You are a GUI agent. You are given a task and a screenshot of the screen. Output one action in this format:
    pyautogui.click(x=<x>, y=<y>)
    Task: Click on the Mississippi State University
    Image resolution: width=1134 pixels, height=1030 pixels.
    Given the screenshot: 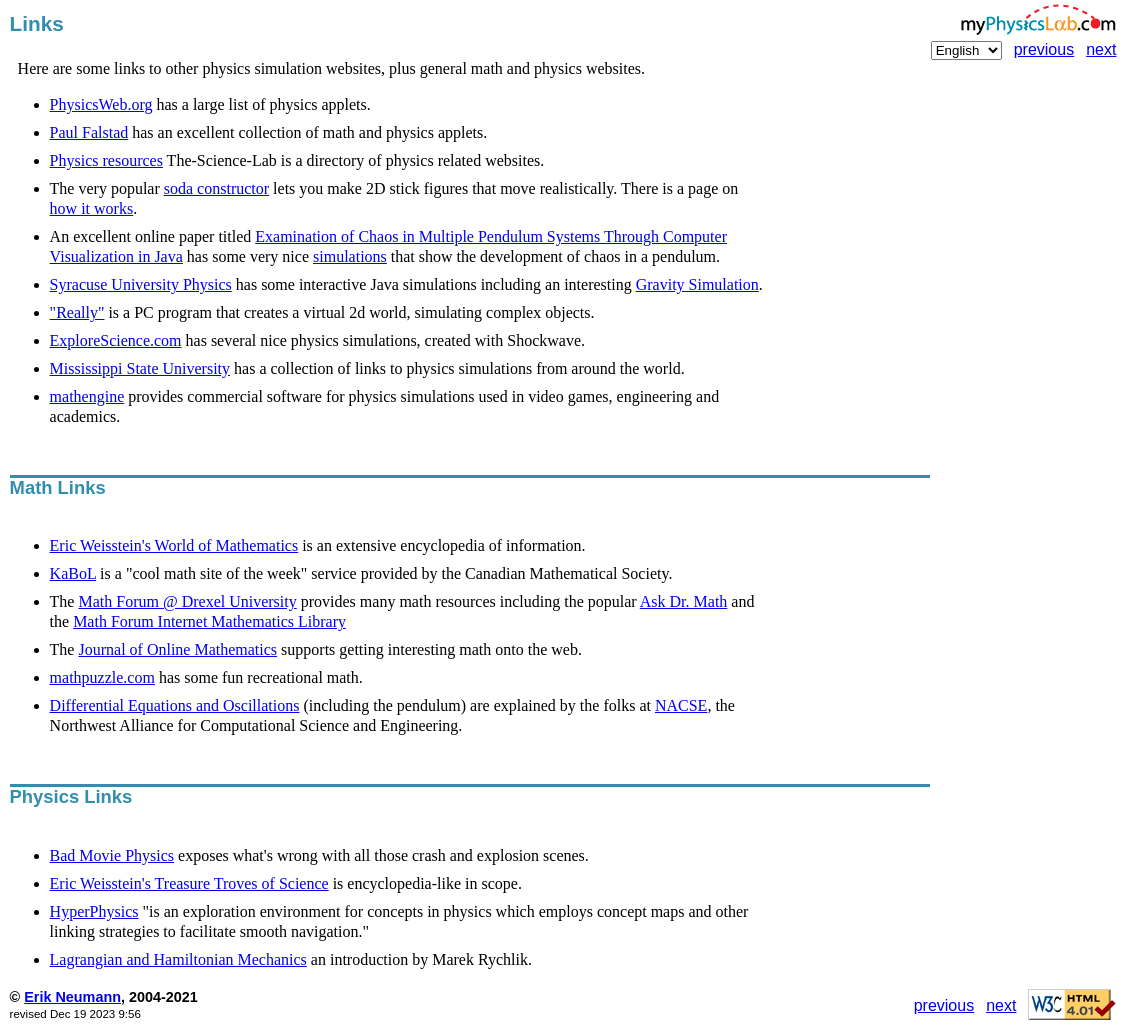 What is the action you would take?
    pyautogui.click(x=140, y=368)
    